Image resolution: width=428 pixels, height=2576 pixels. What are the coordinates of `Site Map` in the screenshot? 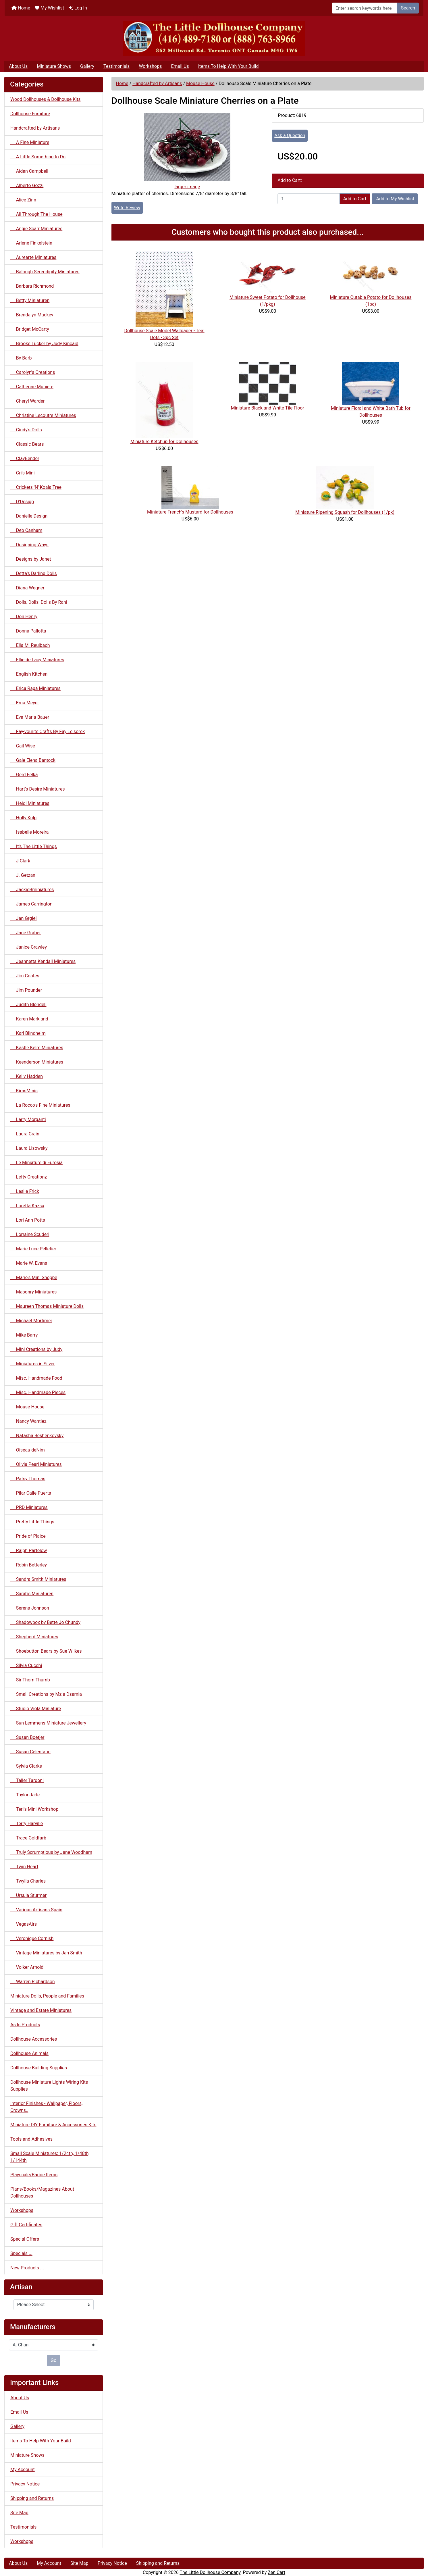 It's located at (19, 2512).